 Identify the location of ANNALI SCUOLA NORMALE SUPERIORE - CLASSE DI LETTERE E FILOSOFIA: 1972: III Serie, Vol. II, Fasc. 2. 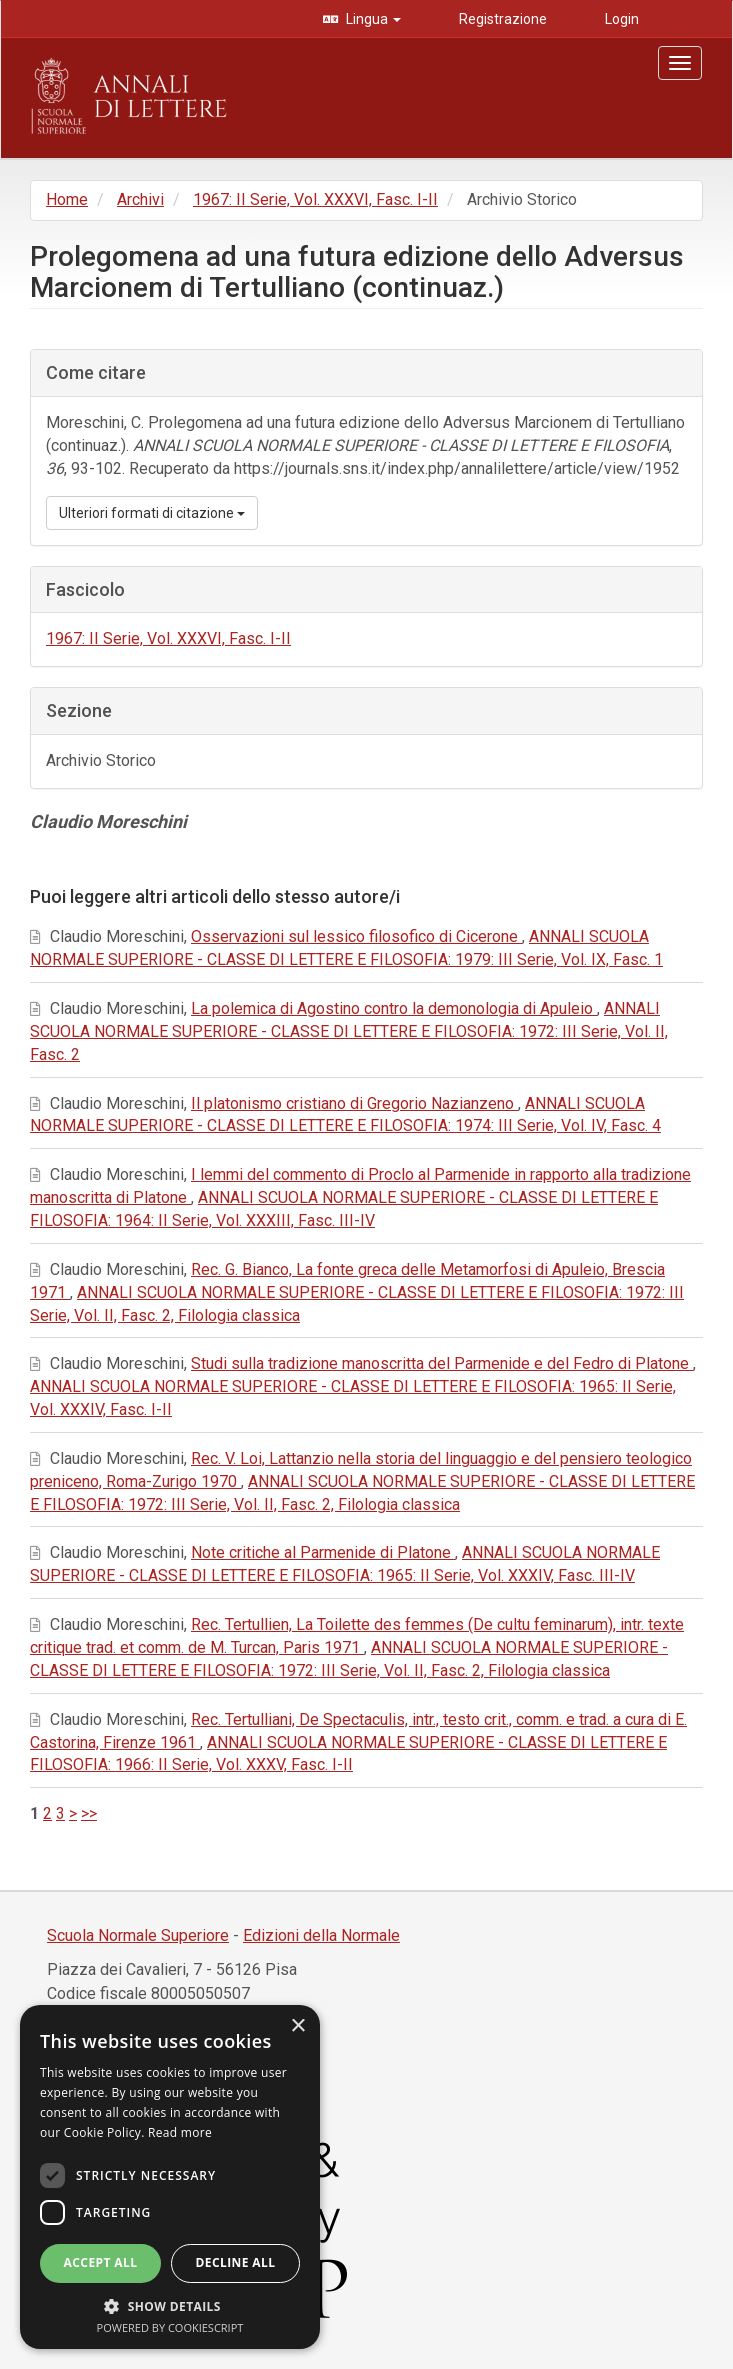
(349, 1031).